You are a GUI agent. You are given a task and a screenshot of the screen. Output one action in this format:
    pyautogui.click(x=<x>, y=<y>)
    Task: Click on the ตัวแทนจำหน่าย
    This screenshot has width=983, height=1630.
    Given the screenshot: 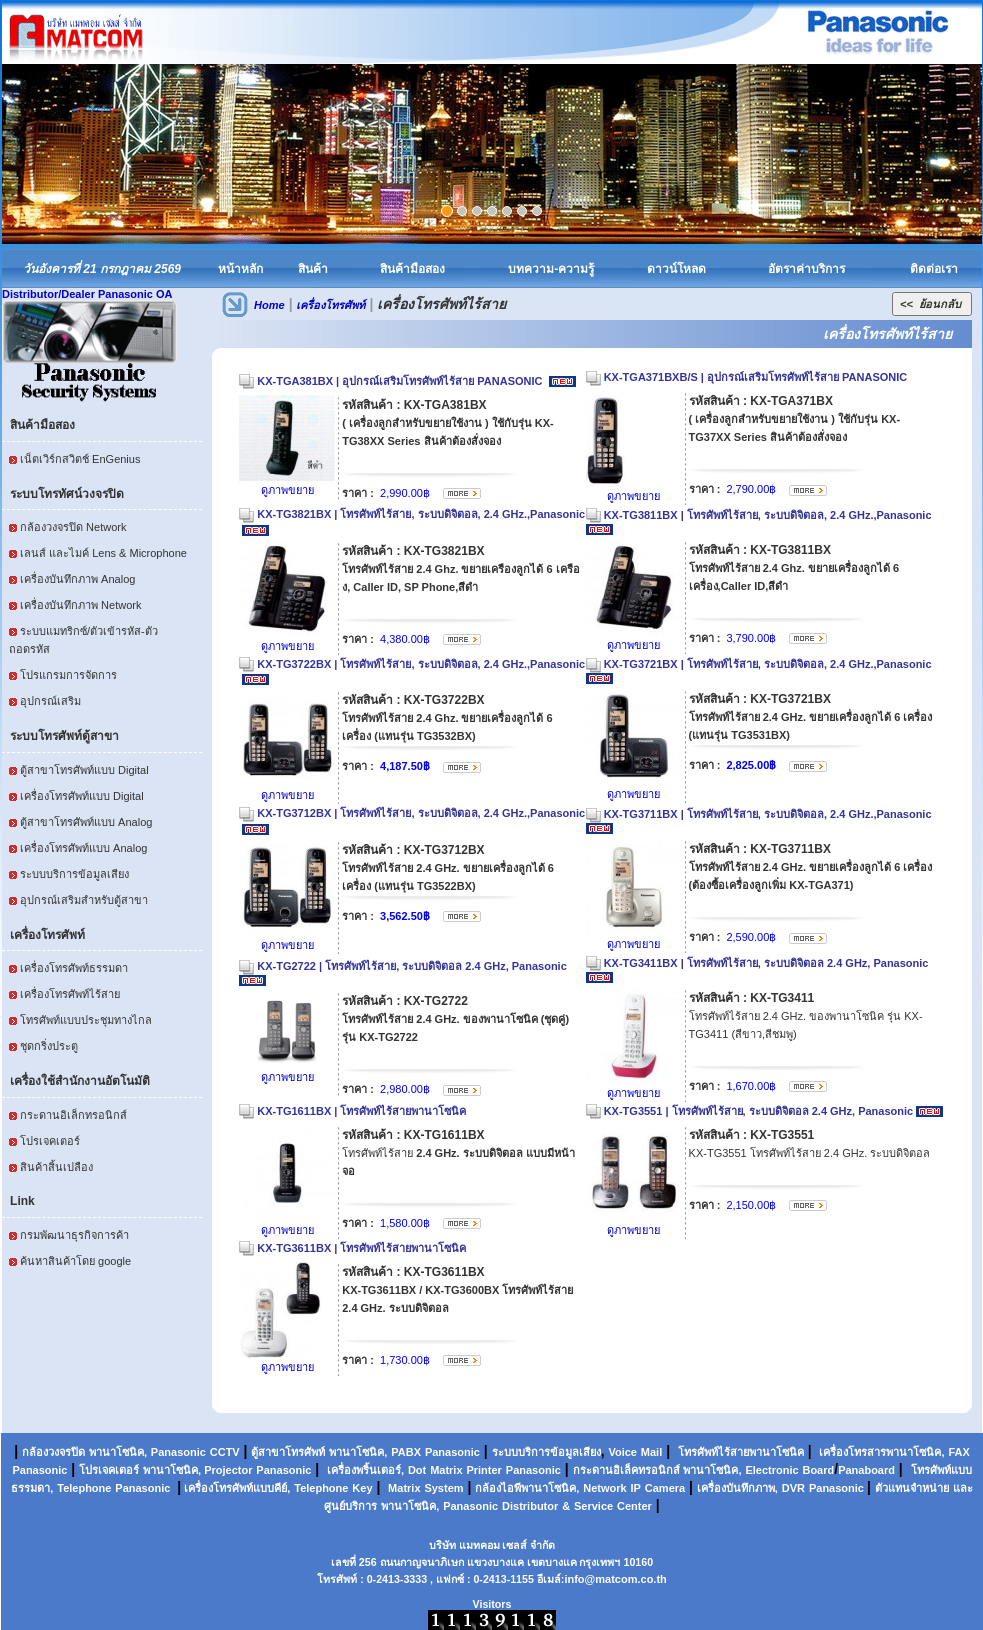 What is the action you would take?
    pyautogui.click(x=912, y=1488)
    